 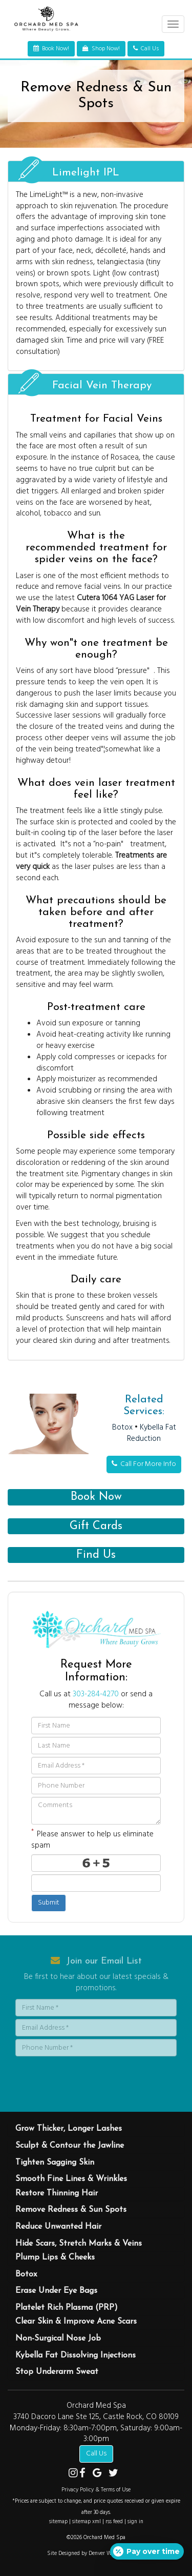 What do you see at coordinates (96, 2454) in the screenshot?
I see `Call Us` at bounding box center [96, 2454].